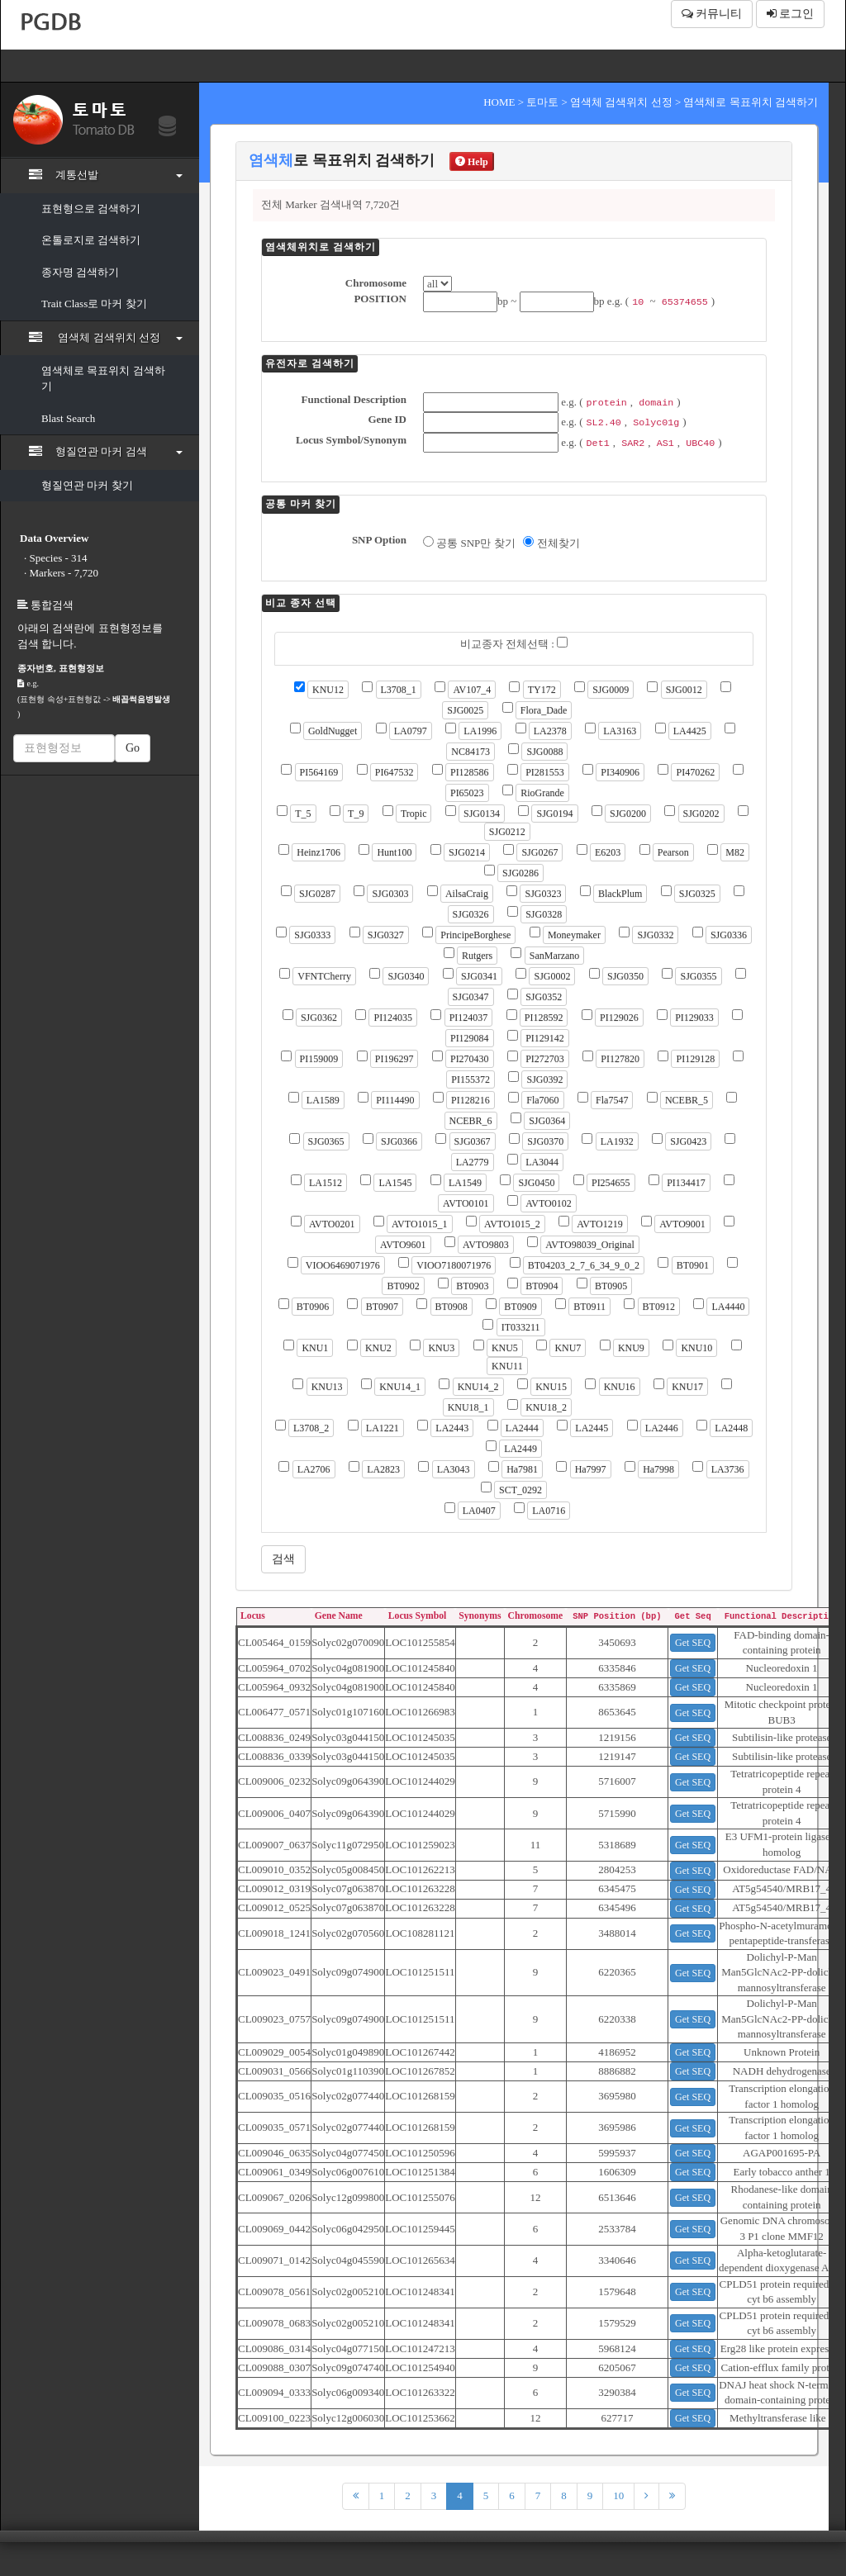 The image size is (846, 2576). I want to click on Trait Class로 마커 찾기, so click(94, 303).